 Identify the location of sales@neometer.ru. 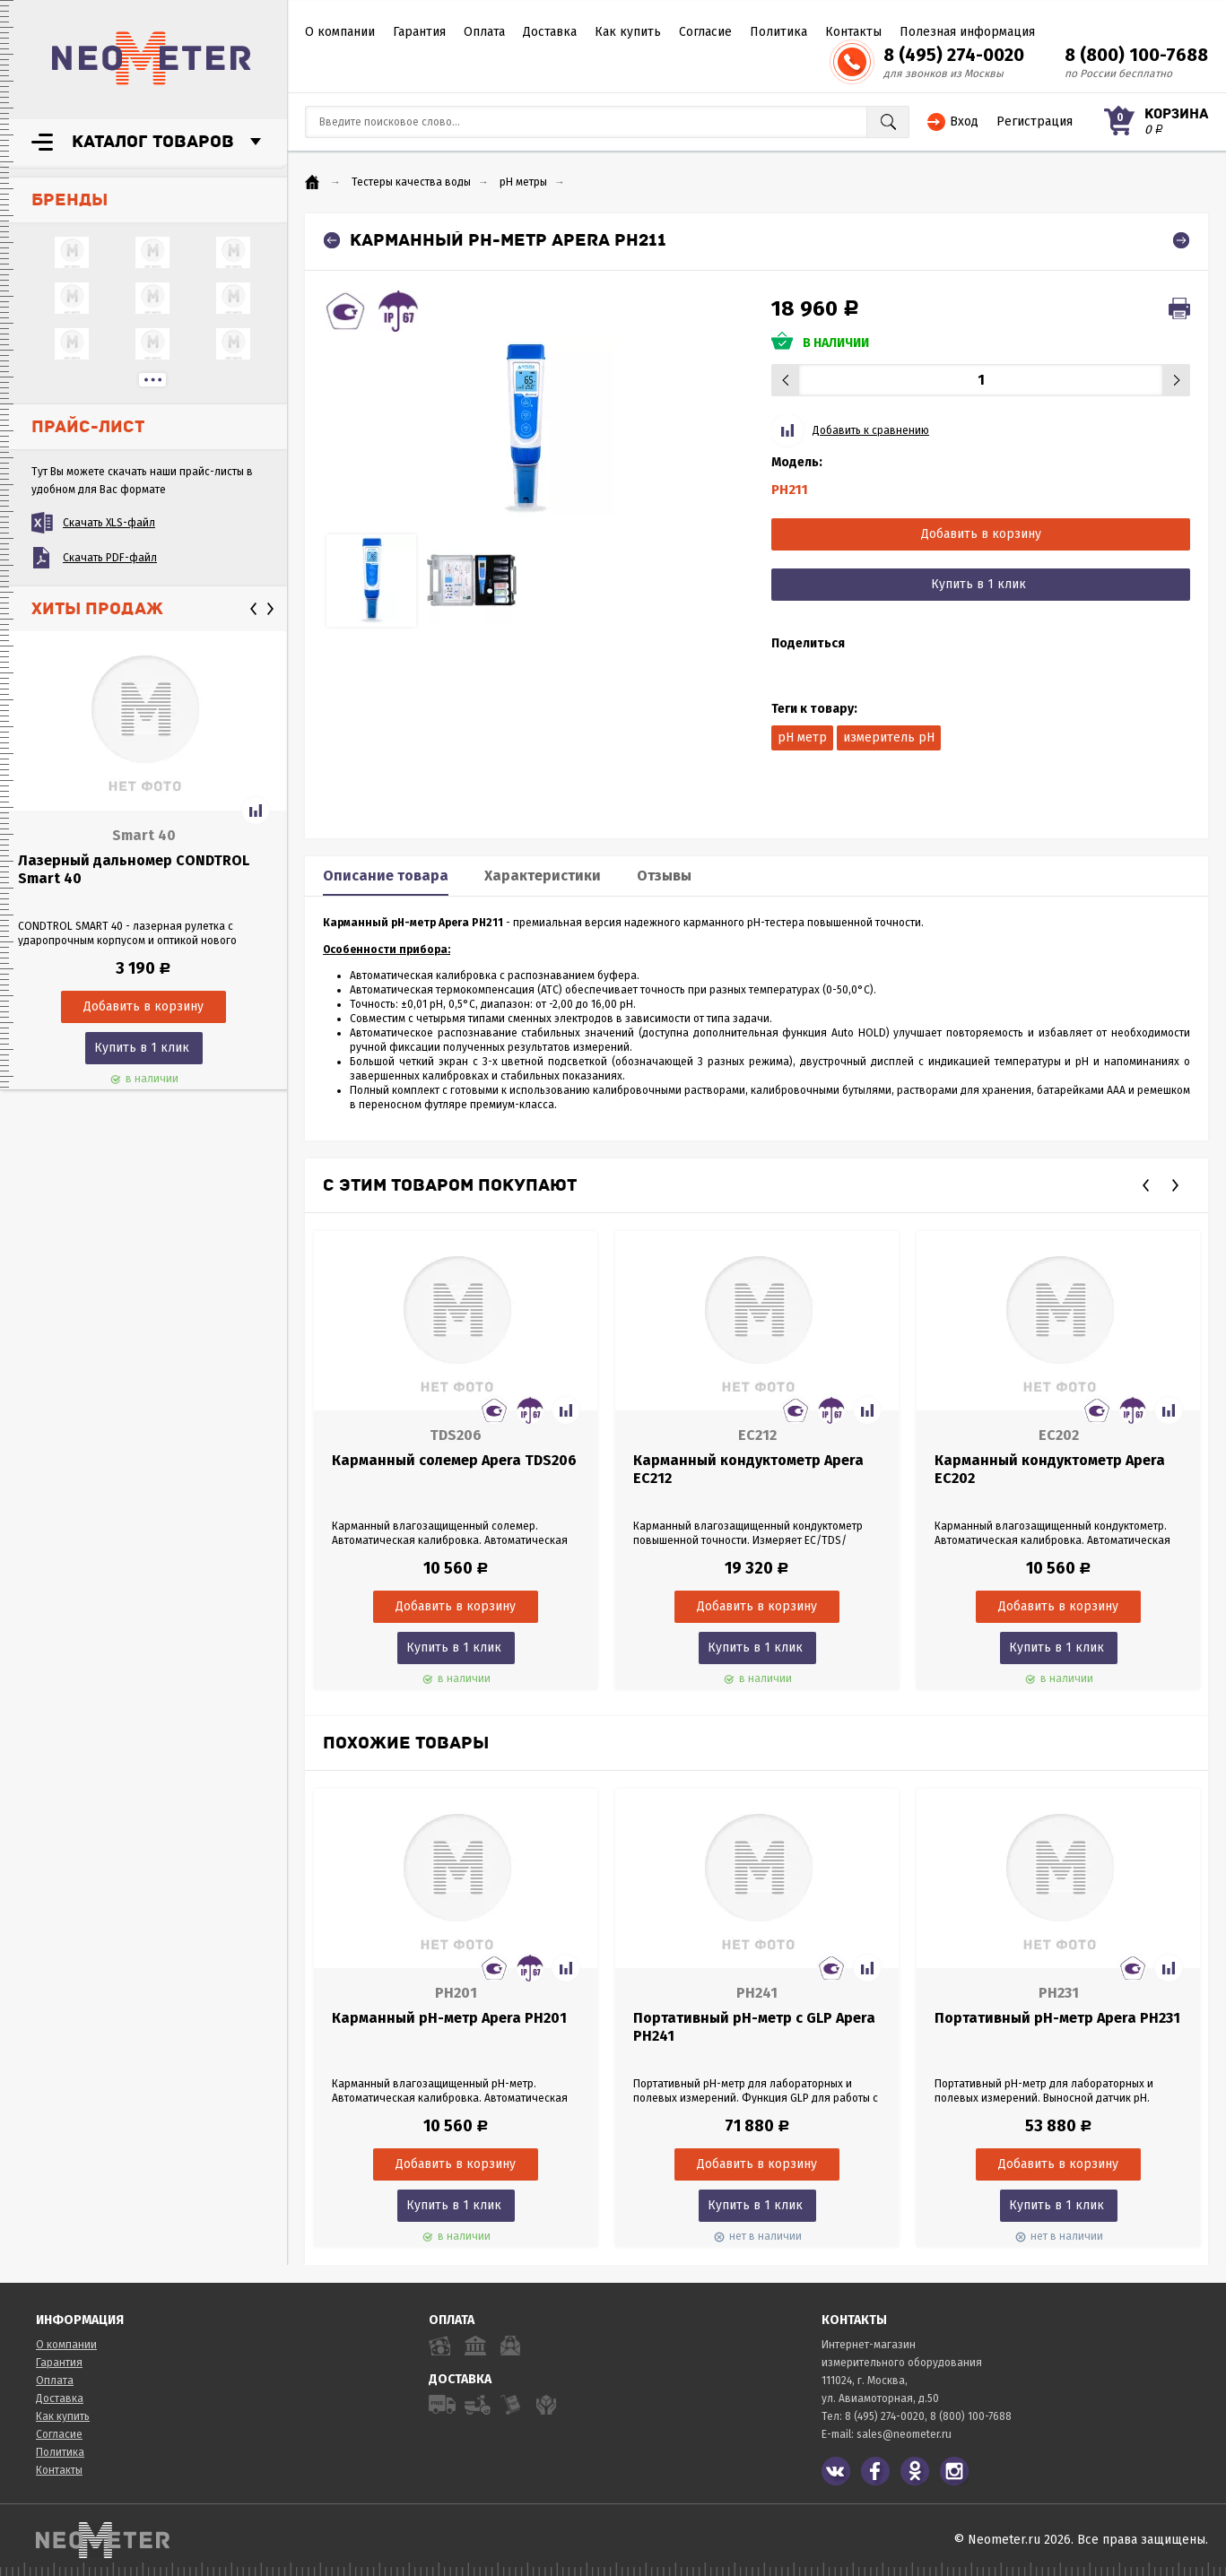
(904, 2434).